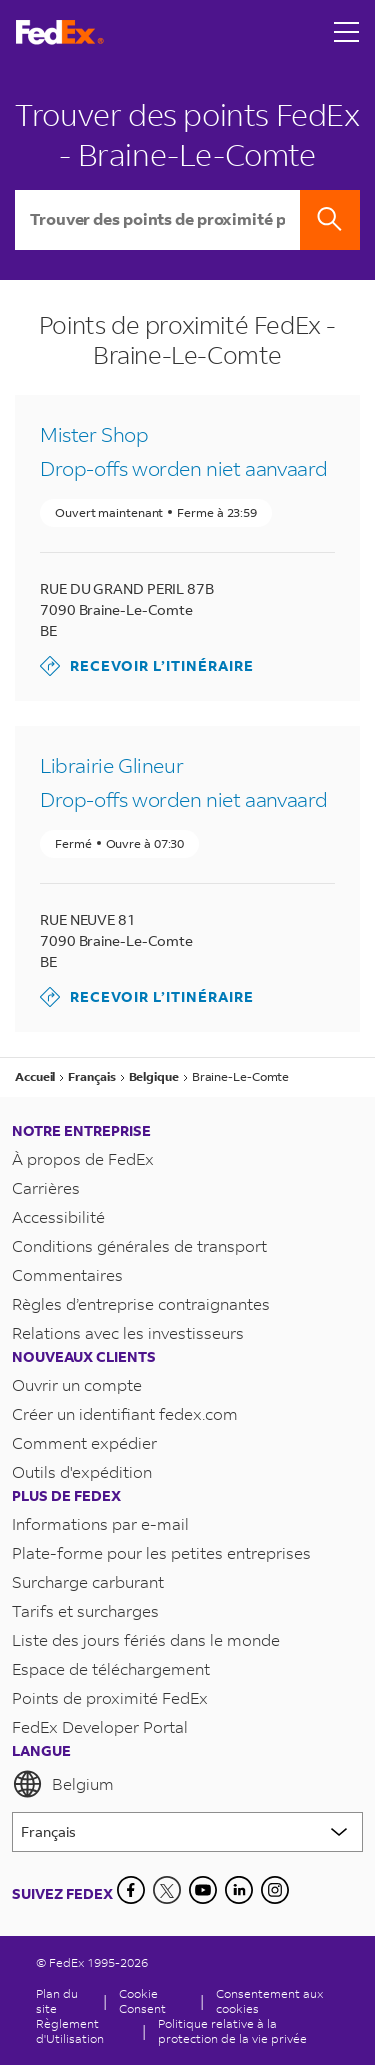 This screenshot has height=2065, width=375. What do you see at coordinates (187, 1832) in the screenshot?
I see `[Lorem ipsum]` at bounding box center [187, 1832].